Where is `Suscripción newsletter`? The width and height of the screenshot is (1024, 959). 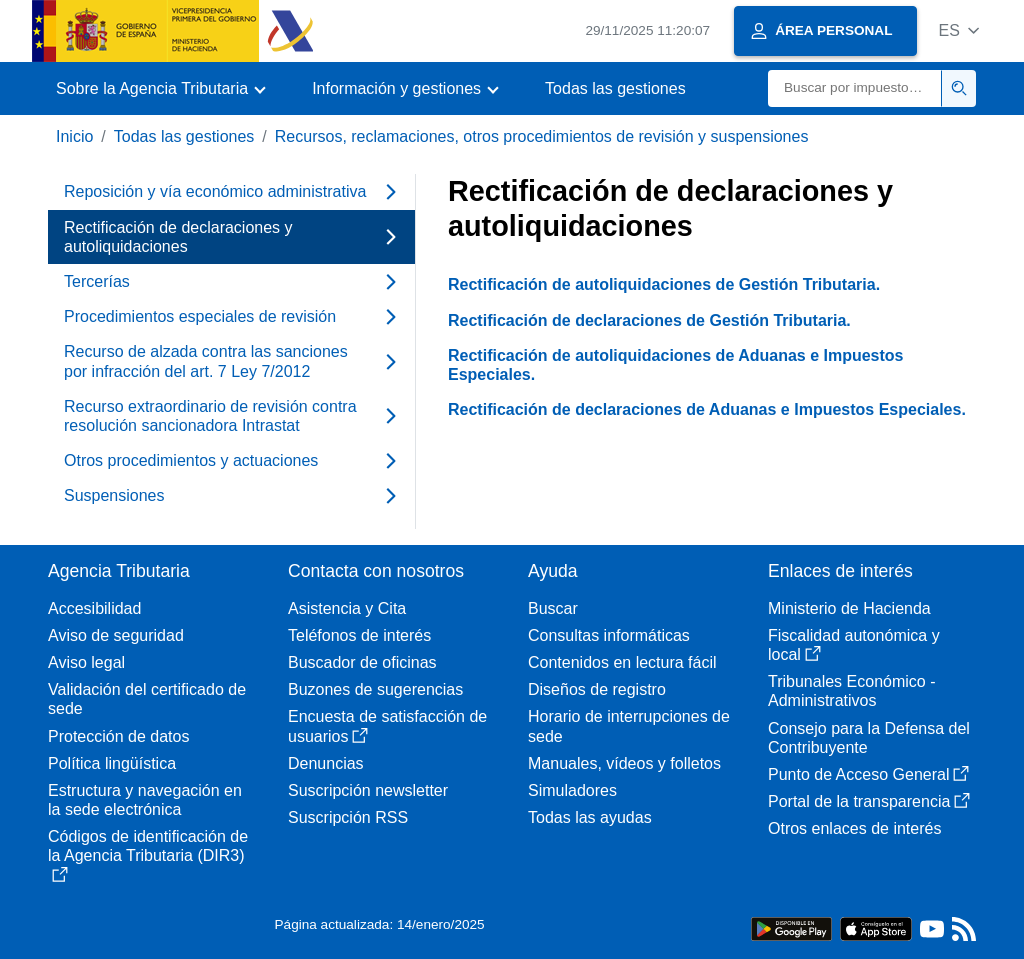 Suscripción newsletter is located at coordinates (368, 790).